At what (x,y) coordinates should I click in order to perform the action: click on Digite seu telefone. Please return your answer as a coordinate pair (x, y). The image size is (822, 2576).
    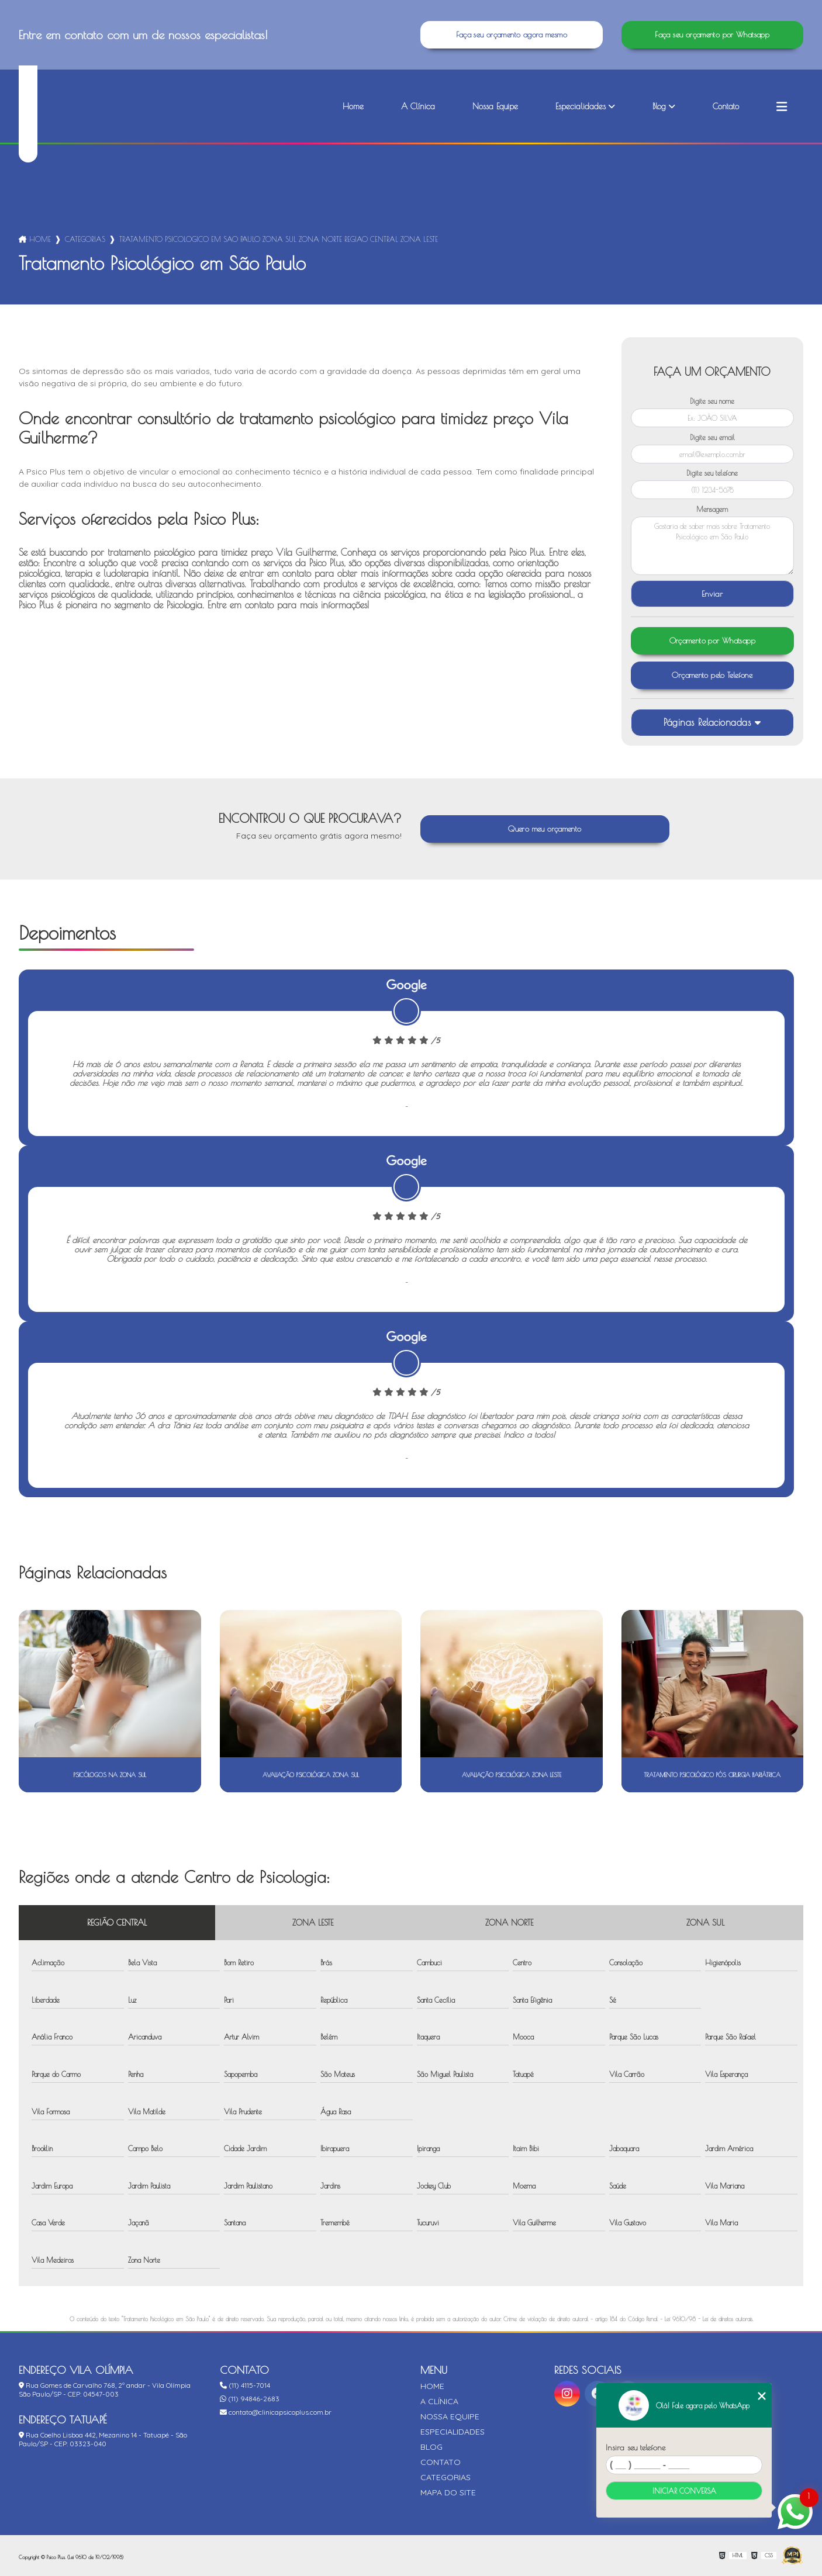
    Looking at the image, I should click on (712, 473).